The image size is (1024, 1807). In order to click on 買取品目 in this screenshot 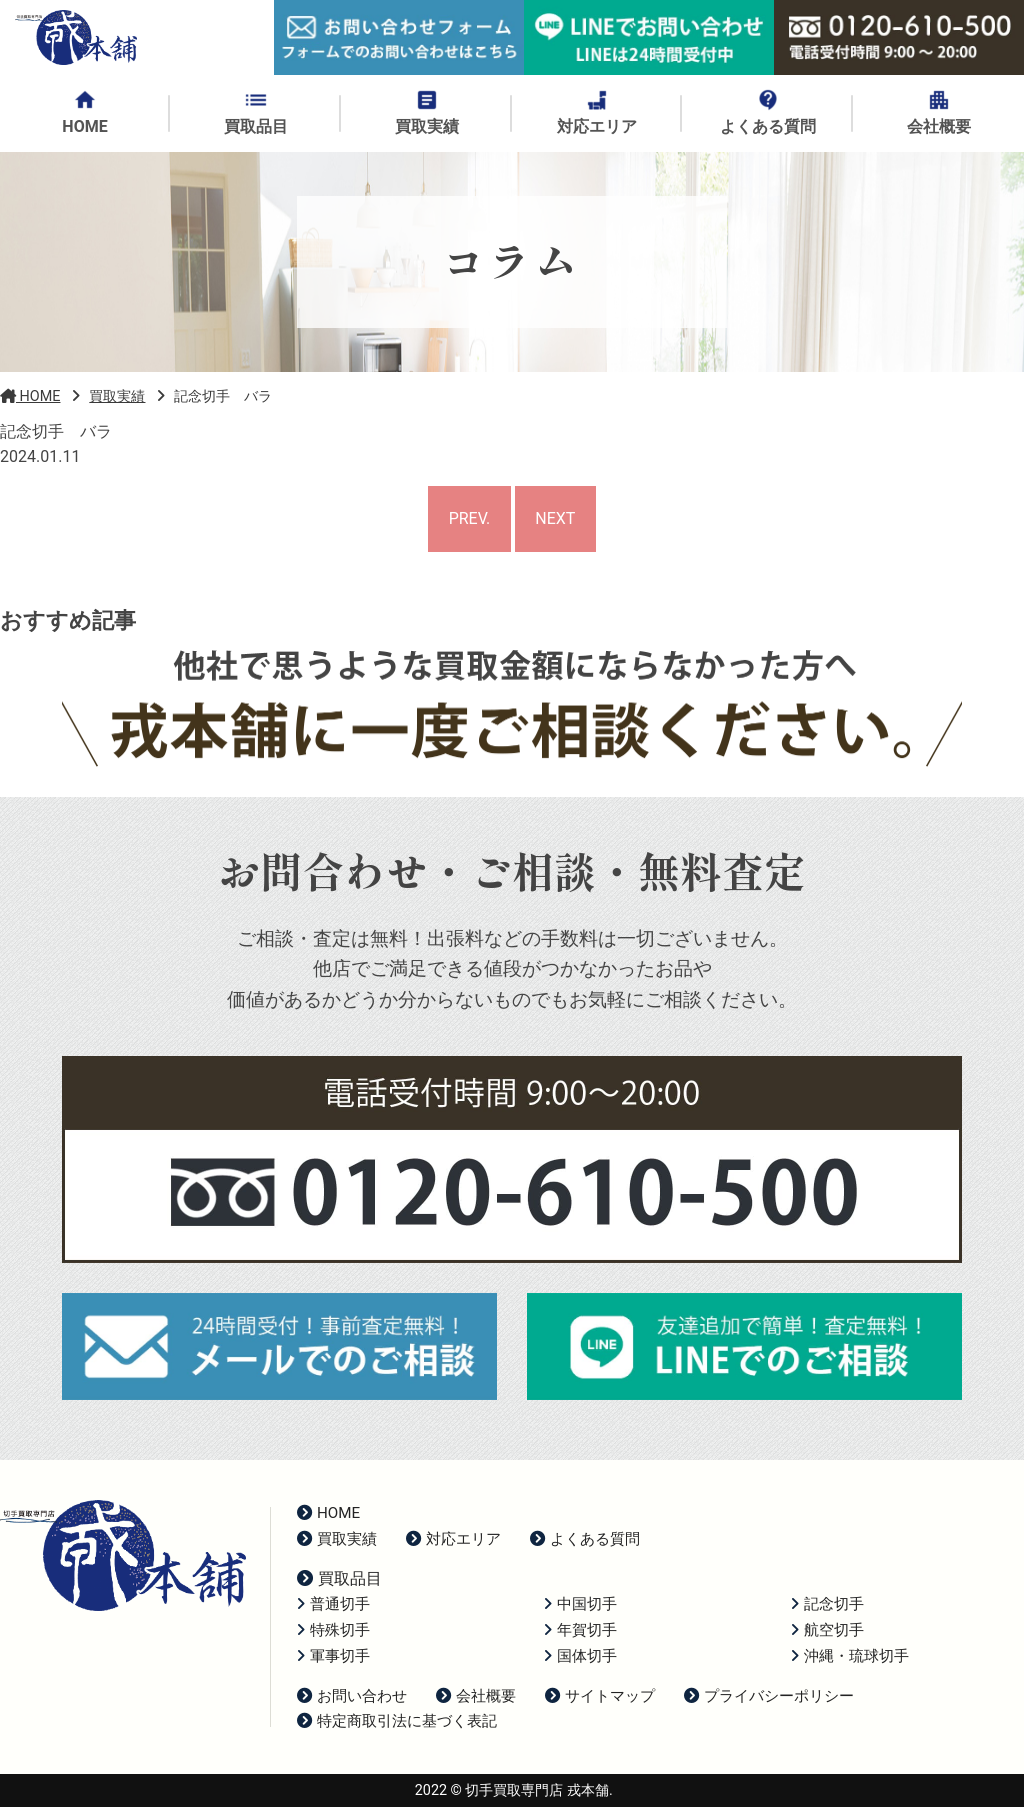, I will do `click(339, 1578)`.